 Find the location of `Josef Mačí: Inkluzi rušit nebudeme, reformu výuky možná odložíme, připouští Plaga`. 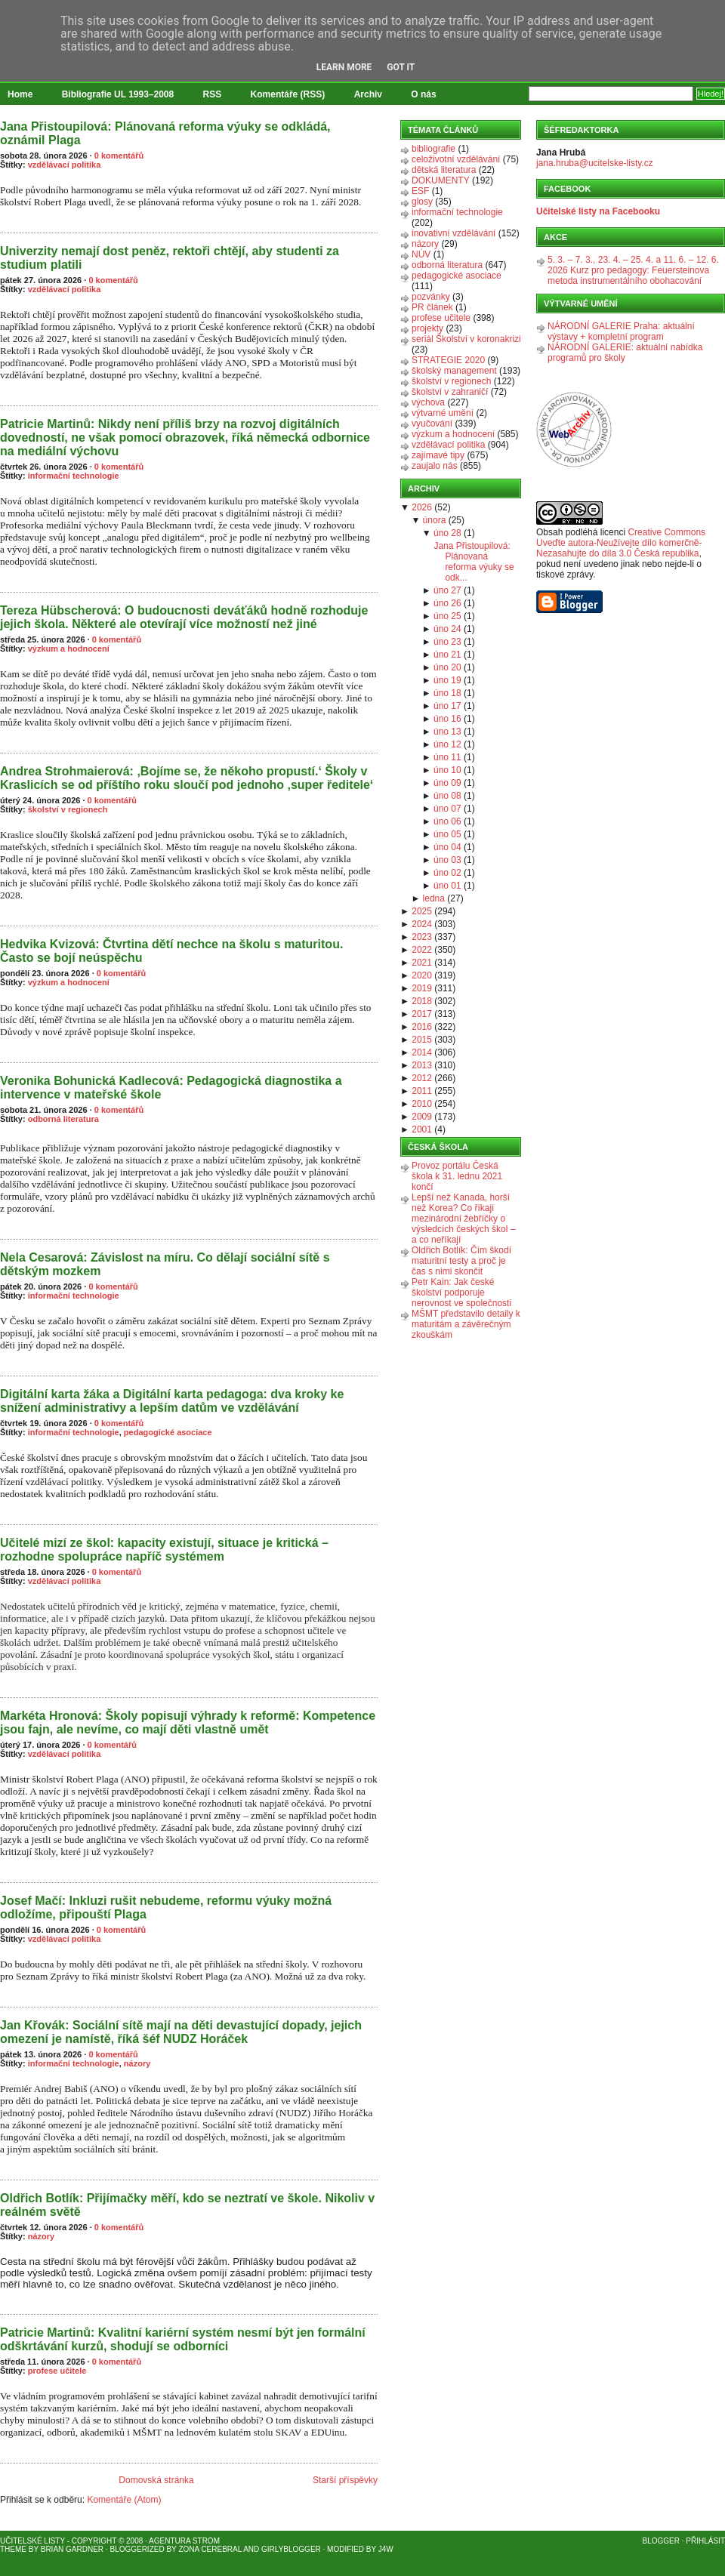

Josef Mačí: Inkluzi rušit nebudeme, reformu výuky možná odložíme, připouští Plaga is located at coordinates (166, 1907).